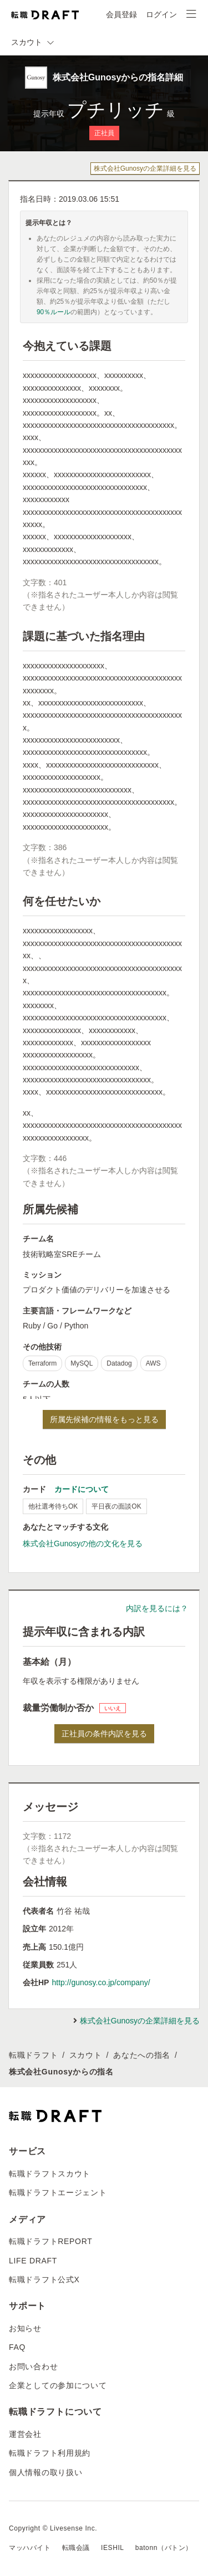 The height and width of the screenshot is (2576, 208). What do you see at coordinates (101, 1982) in the screenshot?
I see `http://gunosy.co.jp/company/` at bounding box center [101, 1982].